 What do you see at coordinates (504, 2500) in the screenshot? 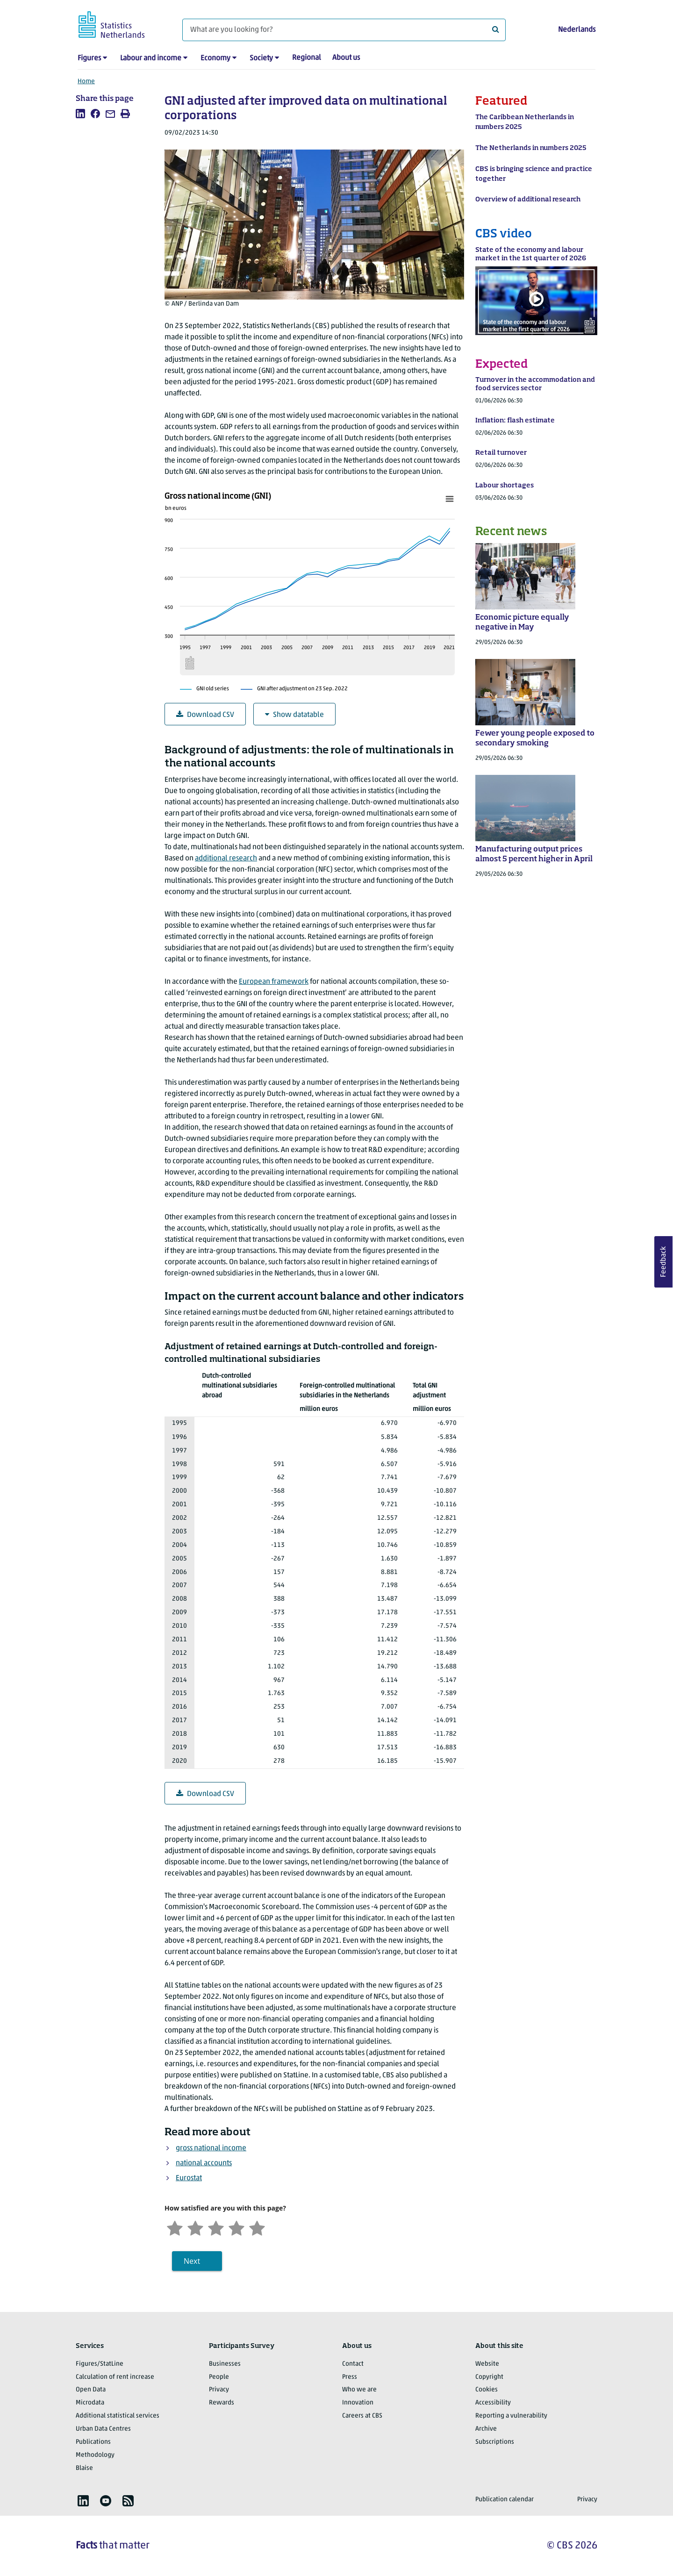
I see `Publication calendar` at bounding box center [504, 2500].